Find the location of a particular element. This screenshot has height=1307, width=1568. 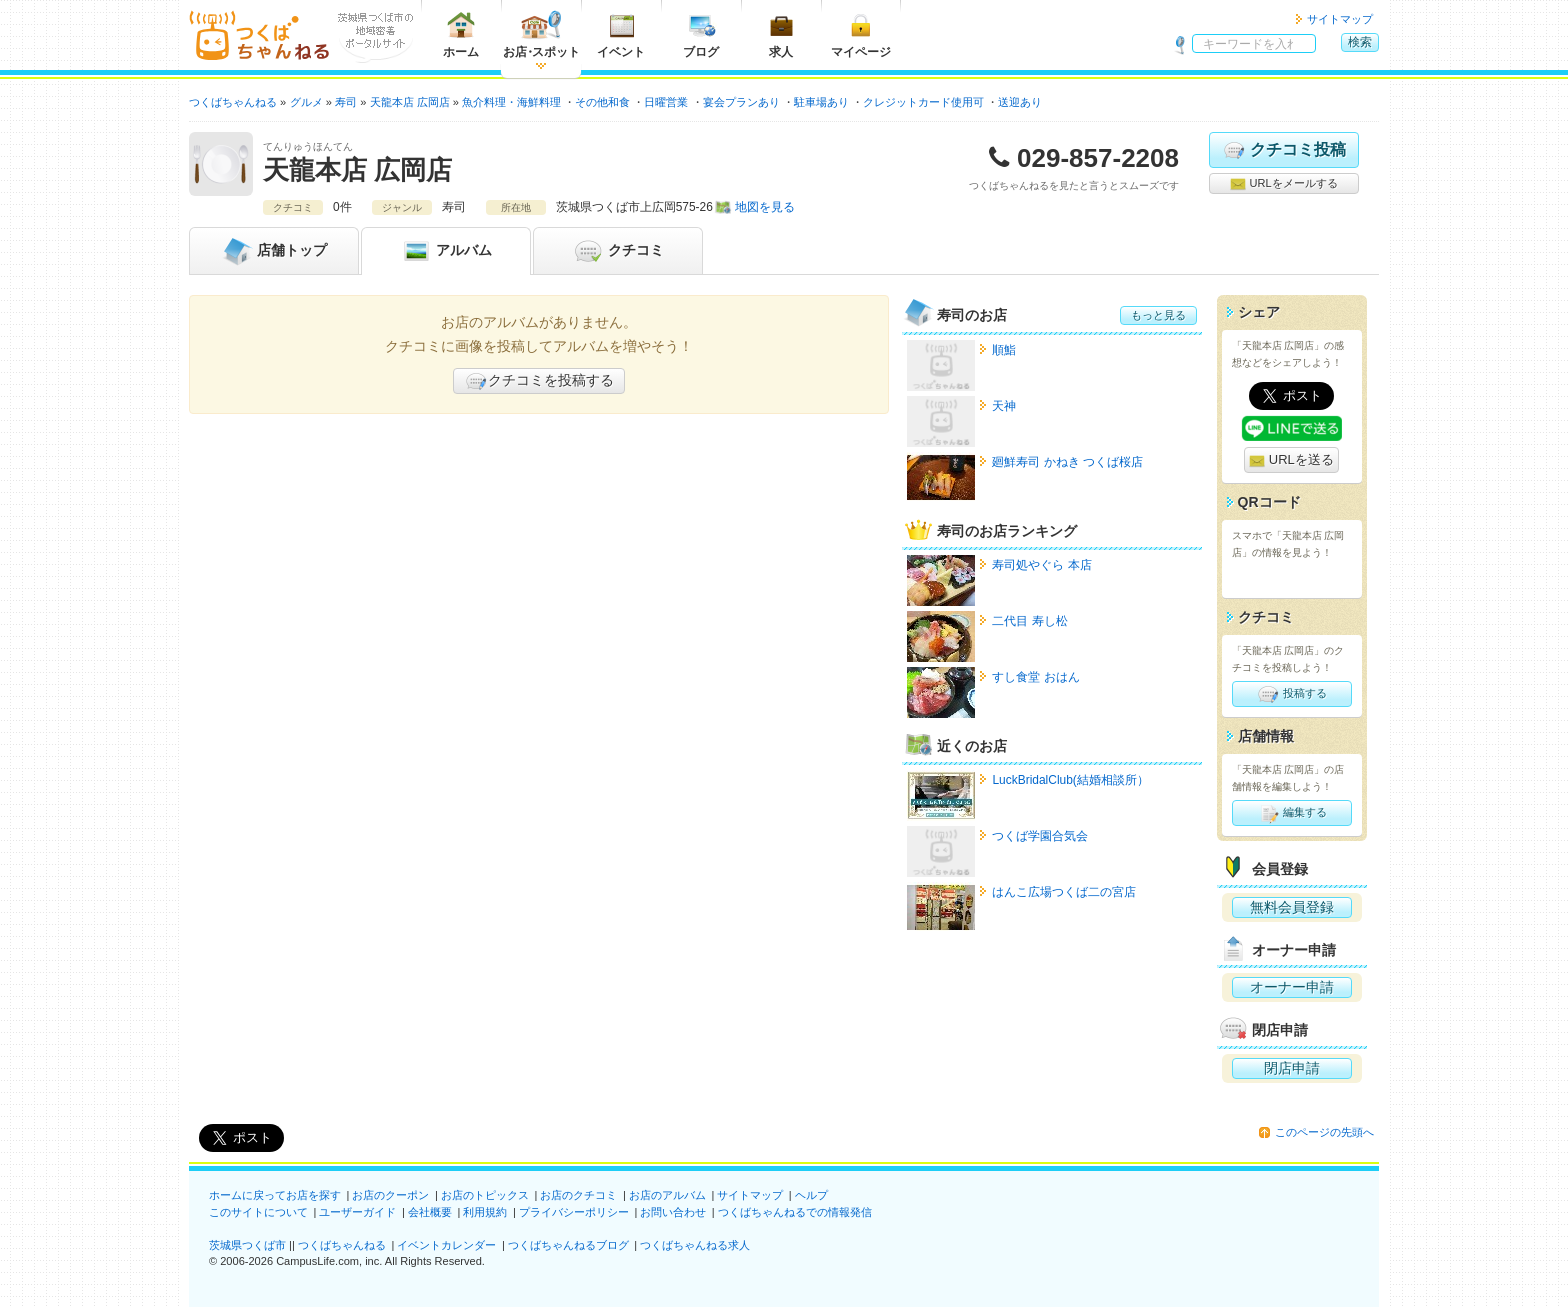

このサイトについて is located at coordinates (258, 1212).